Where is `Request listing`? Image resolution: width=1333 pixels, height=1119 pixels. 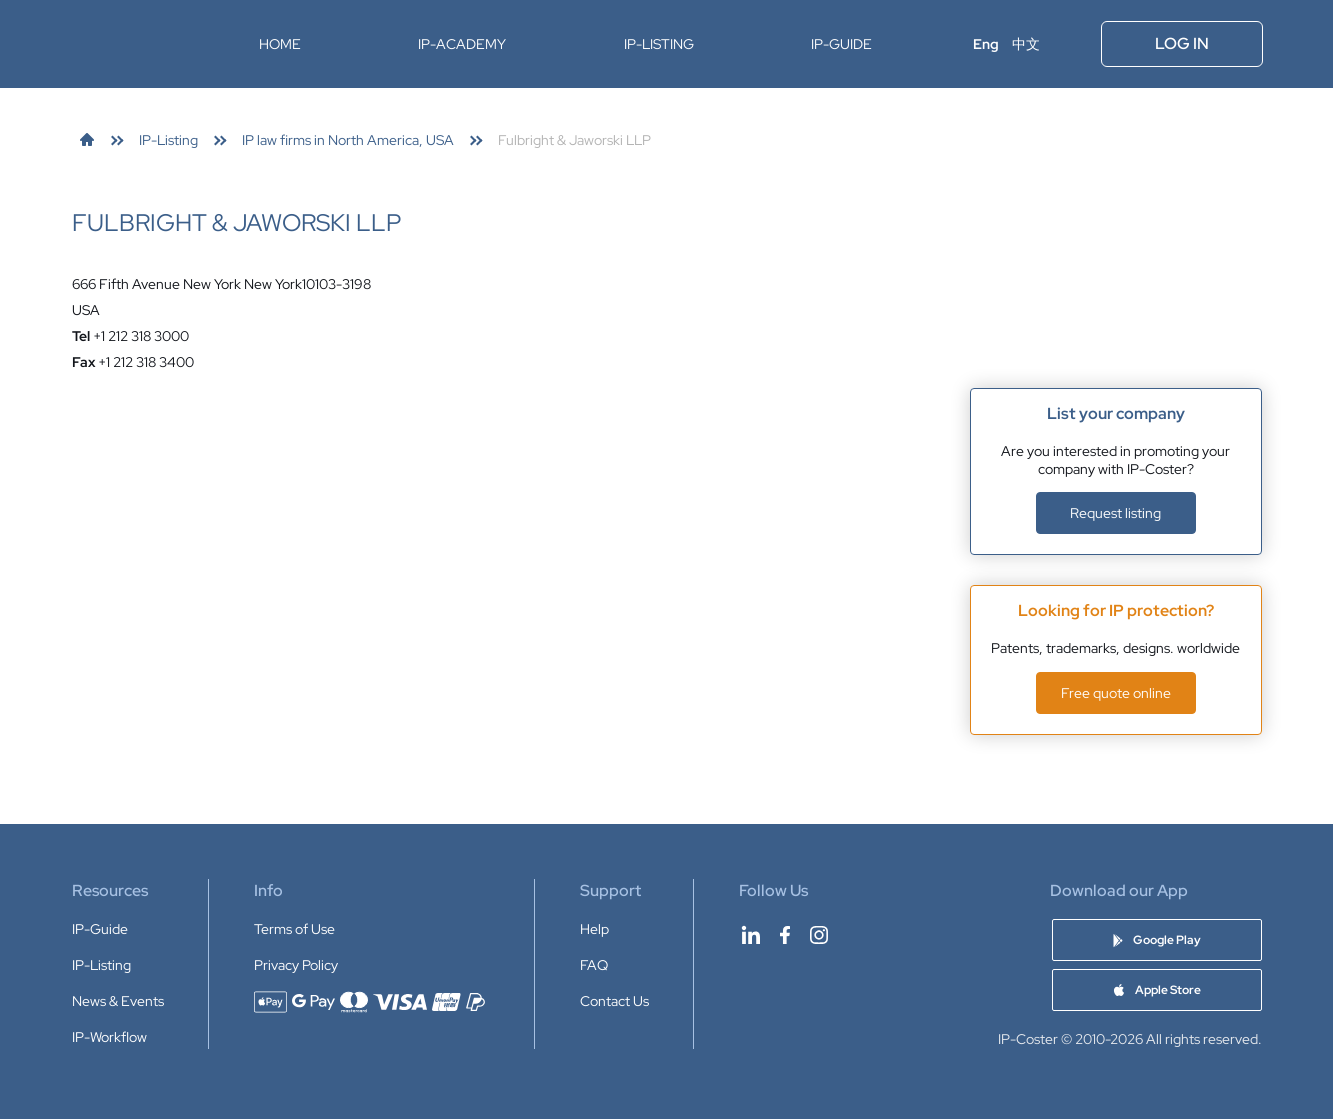
Request listing is located at coordinates (1115, 513).